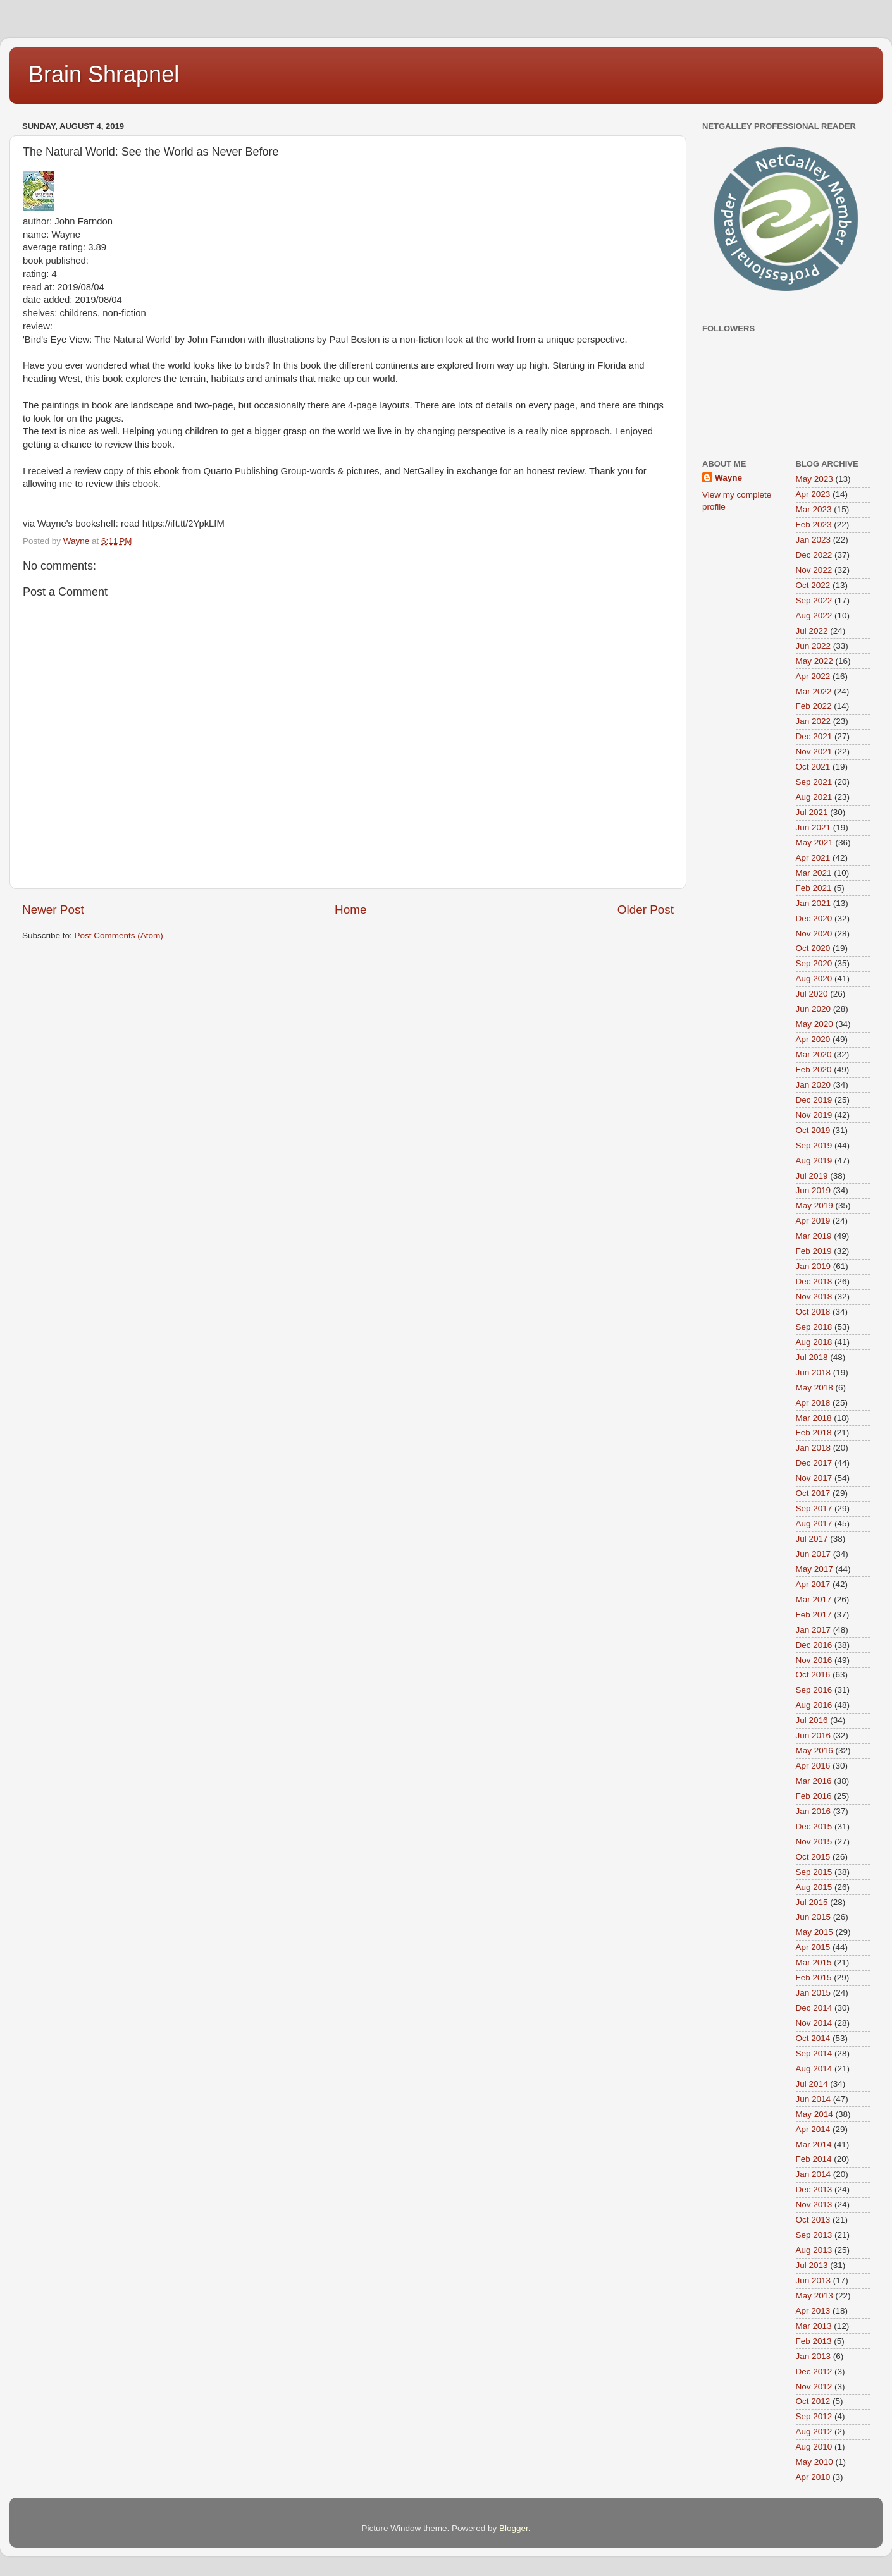  Describe the element at coordinates (814, 1054) in the screenshot. I see `Mar 2020` at that location.